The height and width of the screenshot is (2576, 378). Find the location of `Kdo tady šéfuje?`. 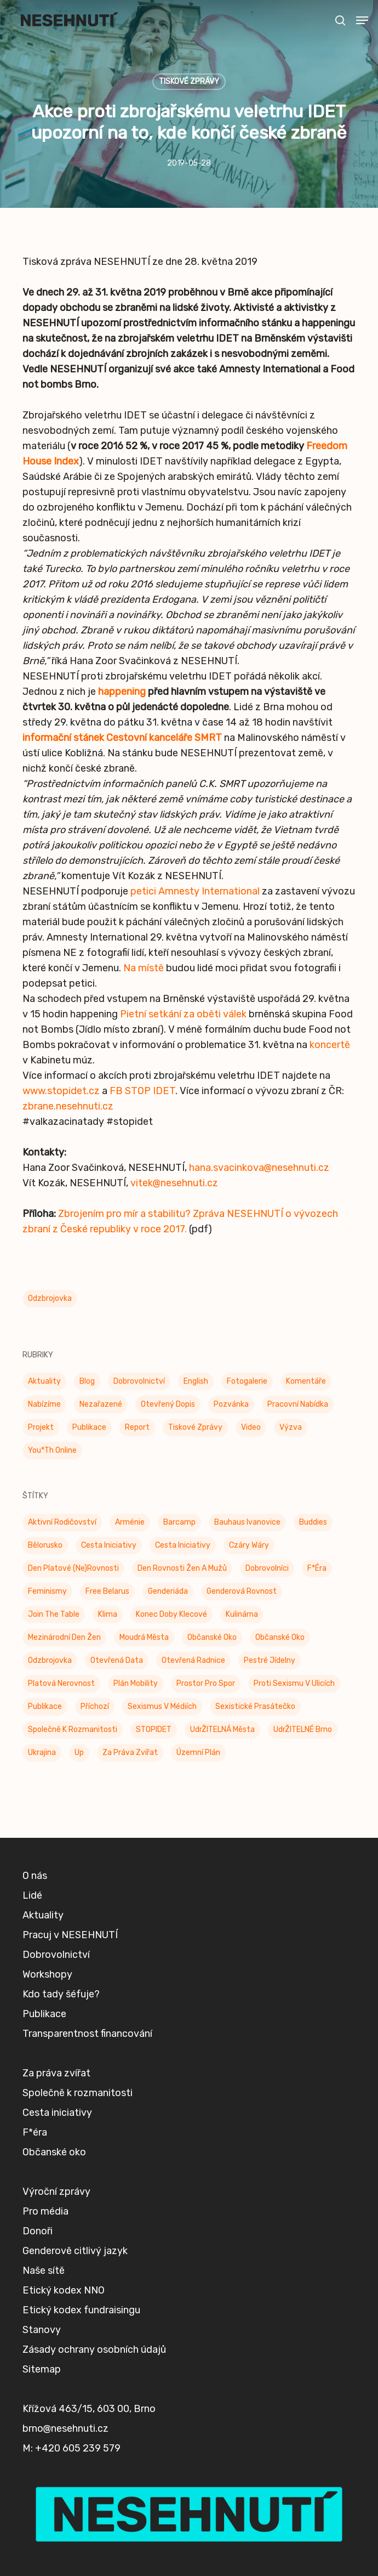

Kdo tady šéfuje? is located at coordinates (61, 2063).